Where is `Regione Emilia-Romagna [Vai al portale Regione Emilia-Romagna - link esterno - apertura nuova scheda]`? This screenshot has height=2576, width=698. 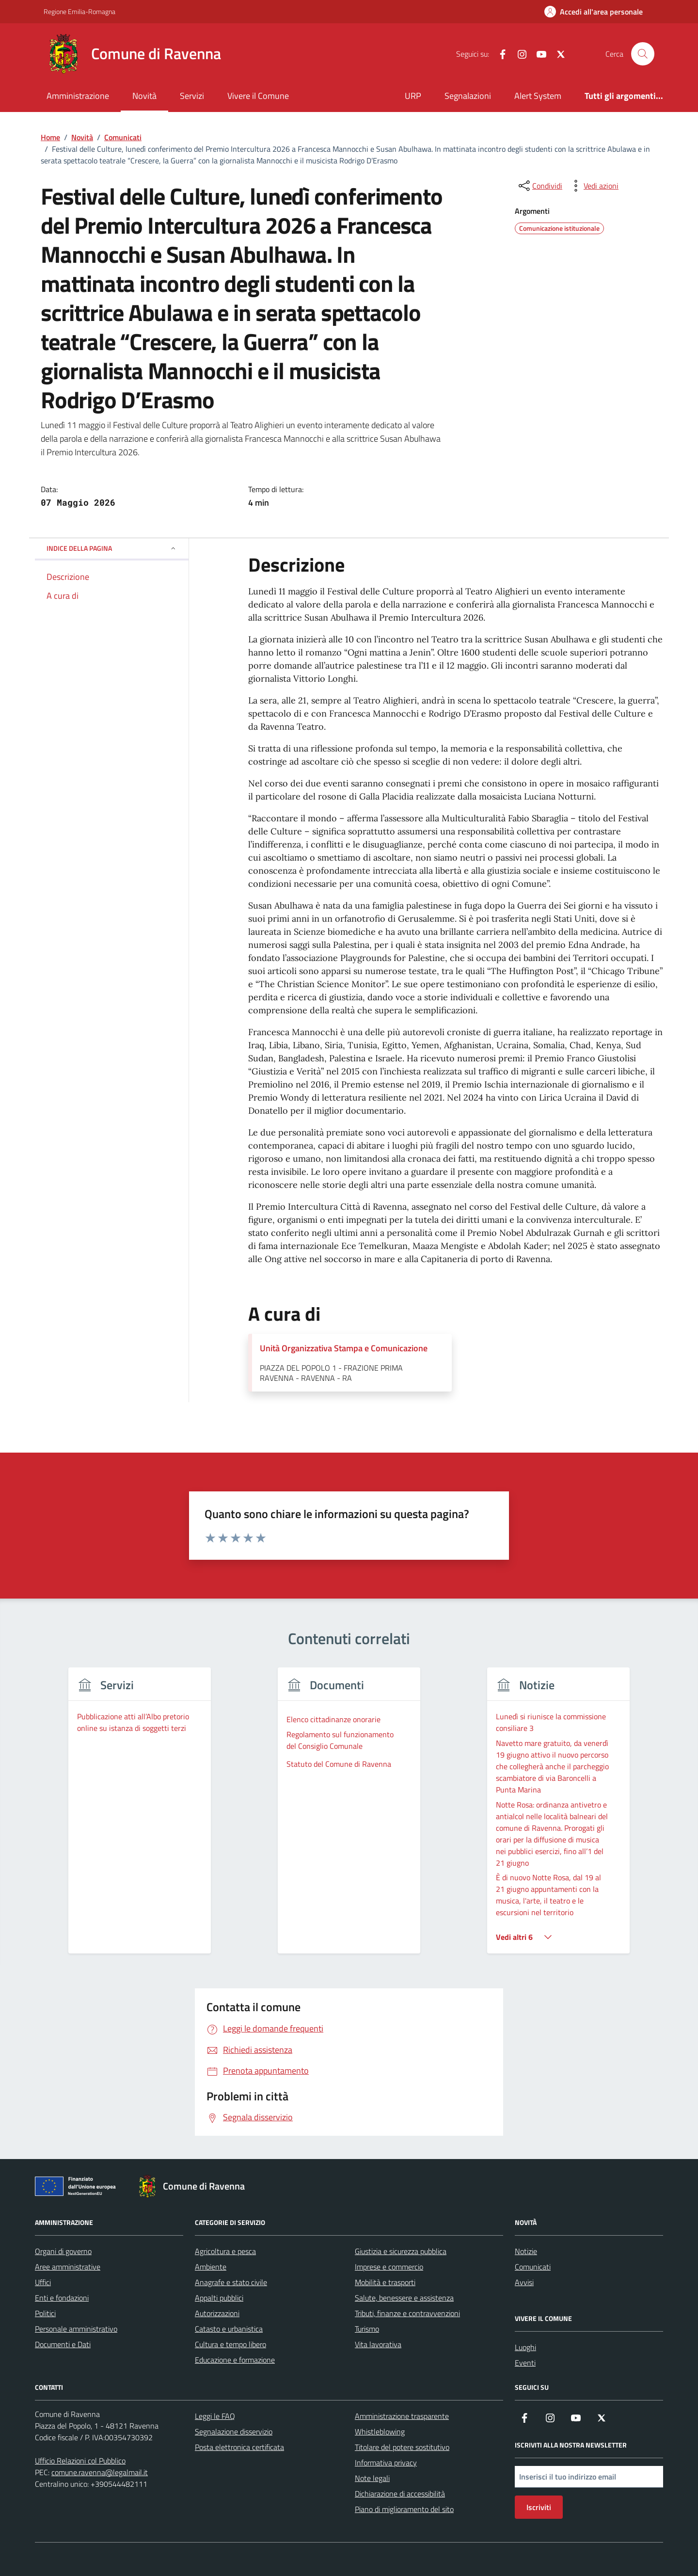
Regione Emilia-Romagna [Vai al portale Regione Emilia-Romagna - link esterno - apertura nuova scheda] is located at coordinates (79, 11).